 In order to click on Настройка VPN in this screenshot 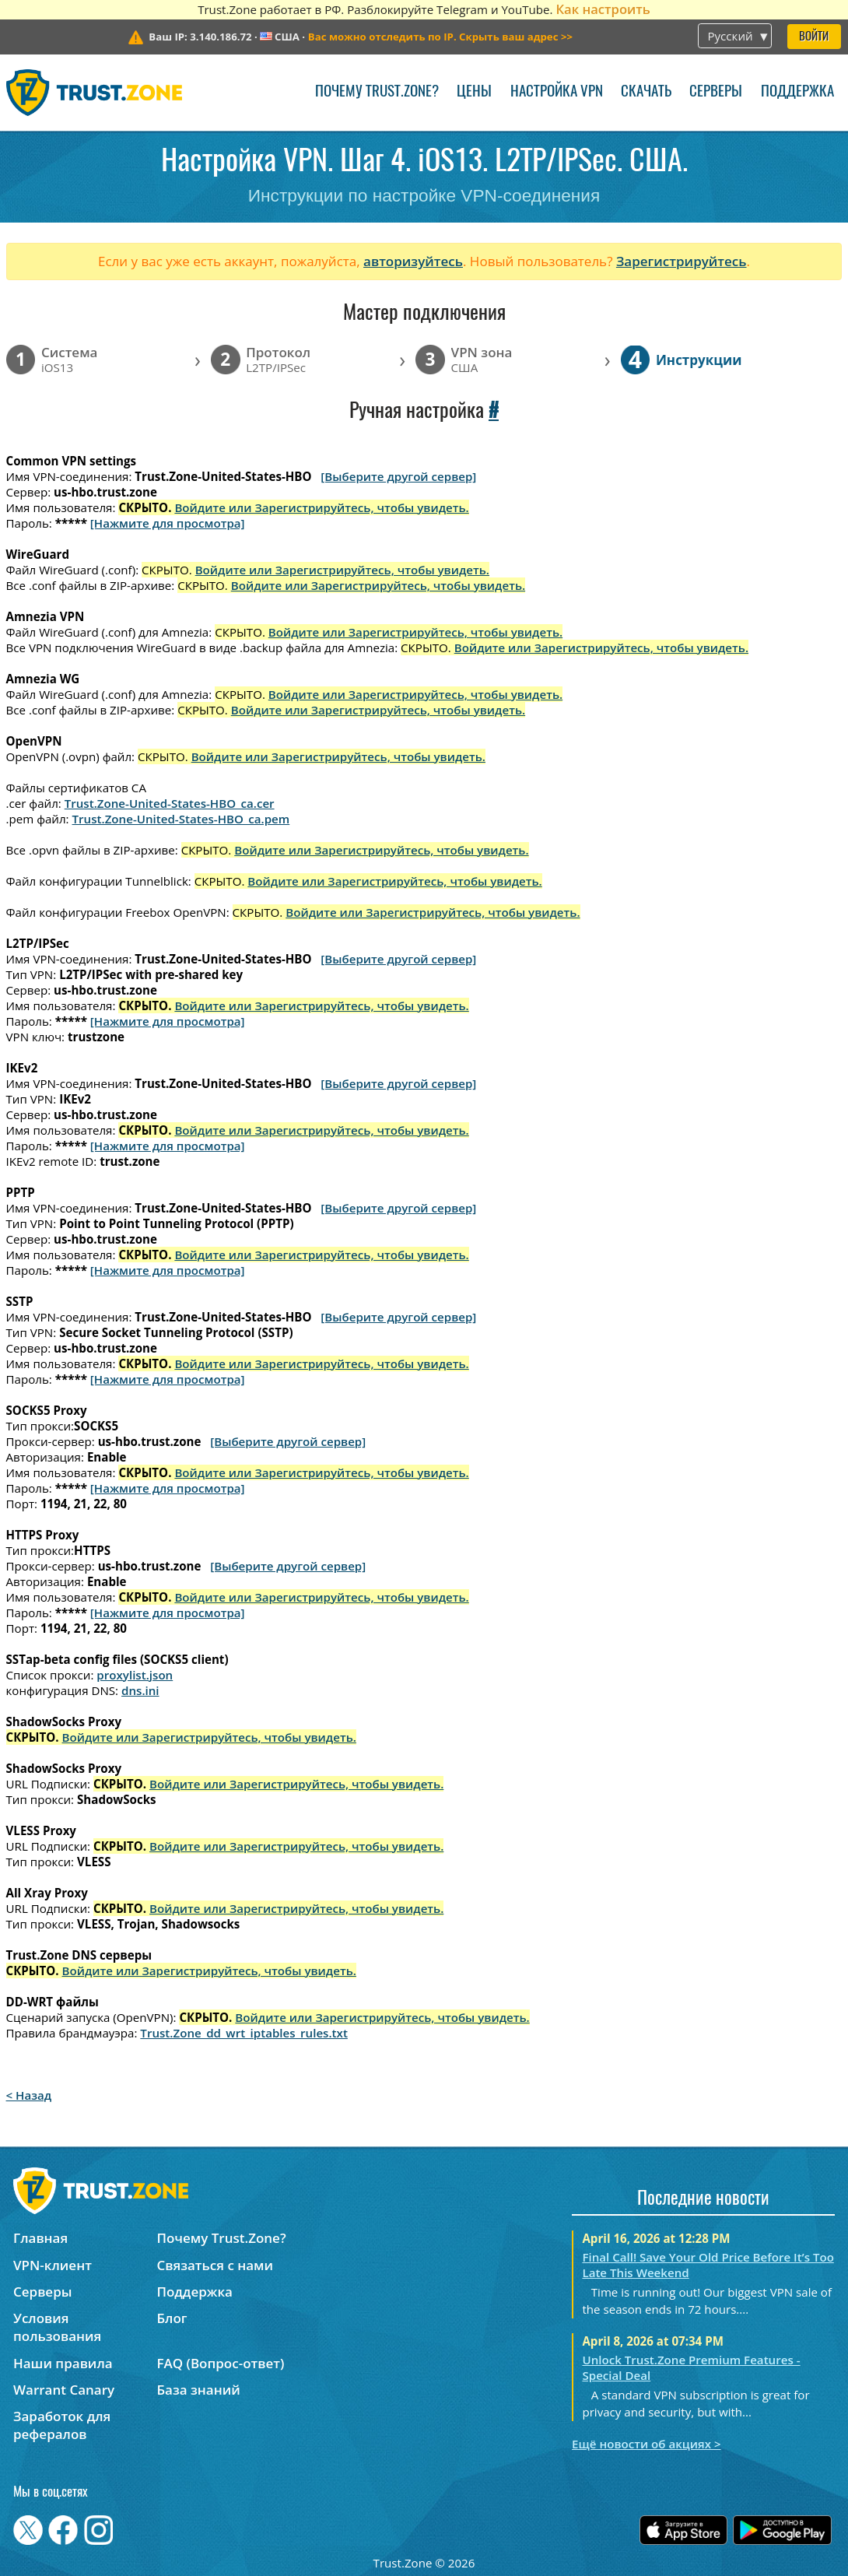, I will do `click(556, 92)`.